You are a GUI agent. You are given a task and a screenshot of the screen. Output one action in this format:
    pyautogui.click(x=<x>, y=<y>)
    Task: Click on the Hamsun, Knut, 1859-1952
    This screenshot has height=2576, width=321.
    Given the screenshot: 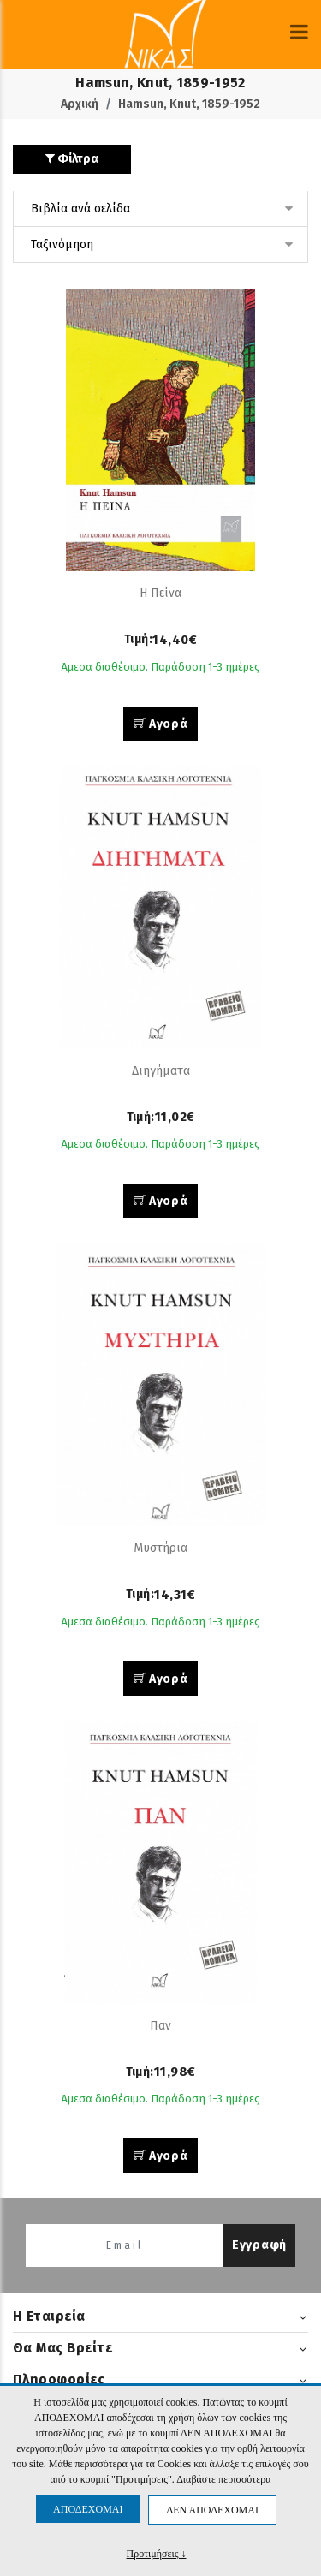 What is the action you would take?
    pyautogui.click(x=189, y=104)
    